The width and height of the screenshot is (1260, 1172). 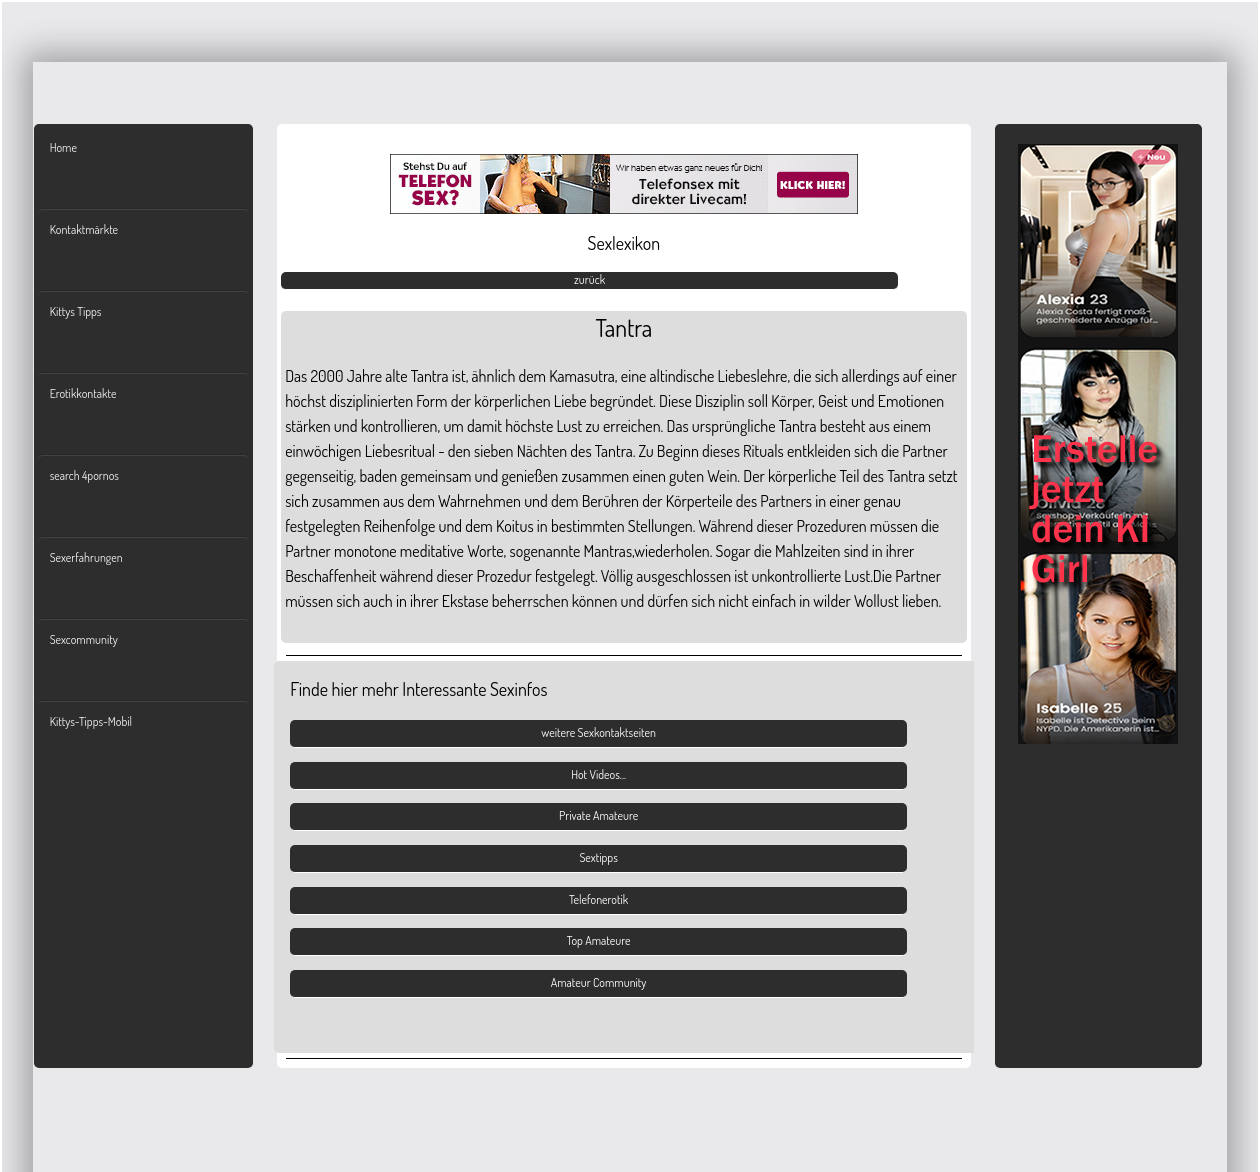 I want to click on Sexcommunity, so click(x=84, y=639).